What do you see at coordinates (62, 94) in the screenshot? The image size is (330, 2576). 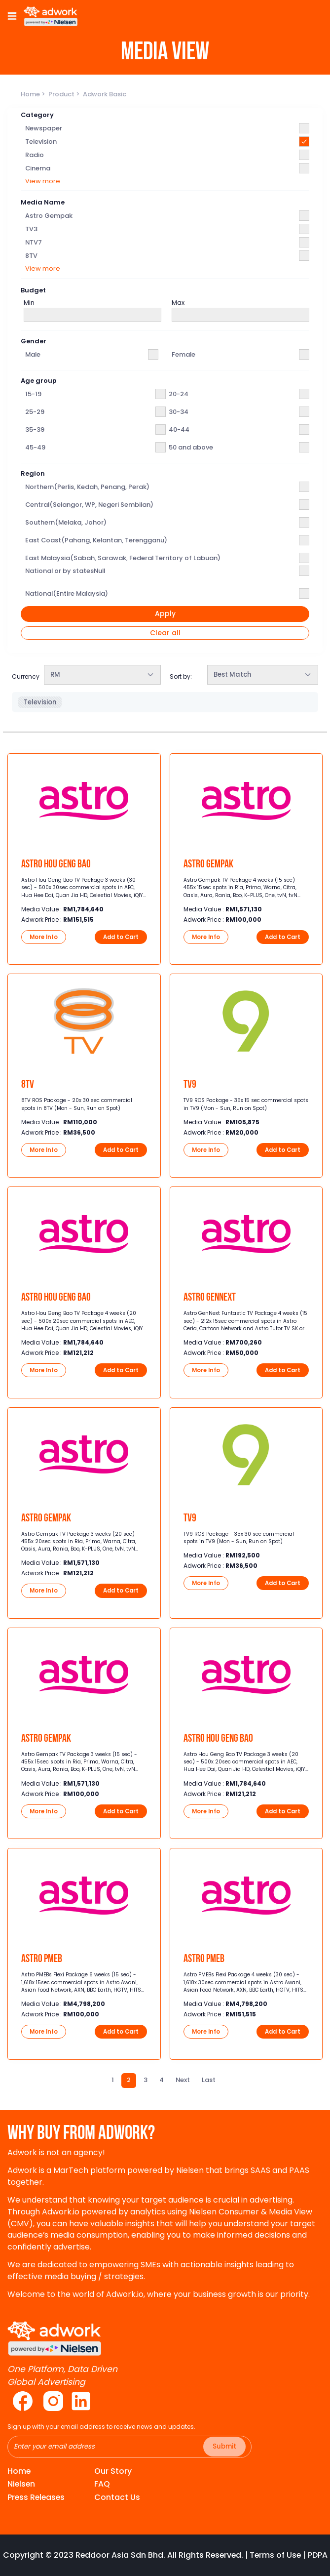 I see `Product` at bounding box center [62, 94].